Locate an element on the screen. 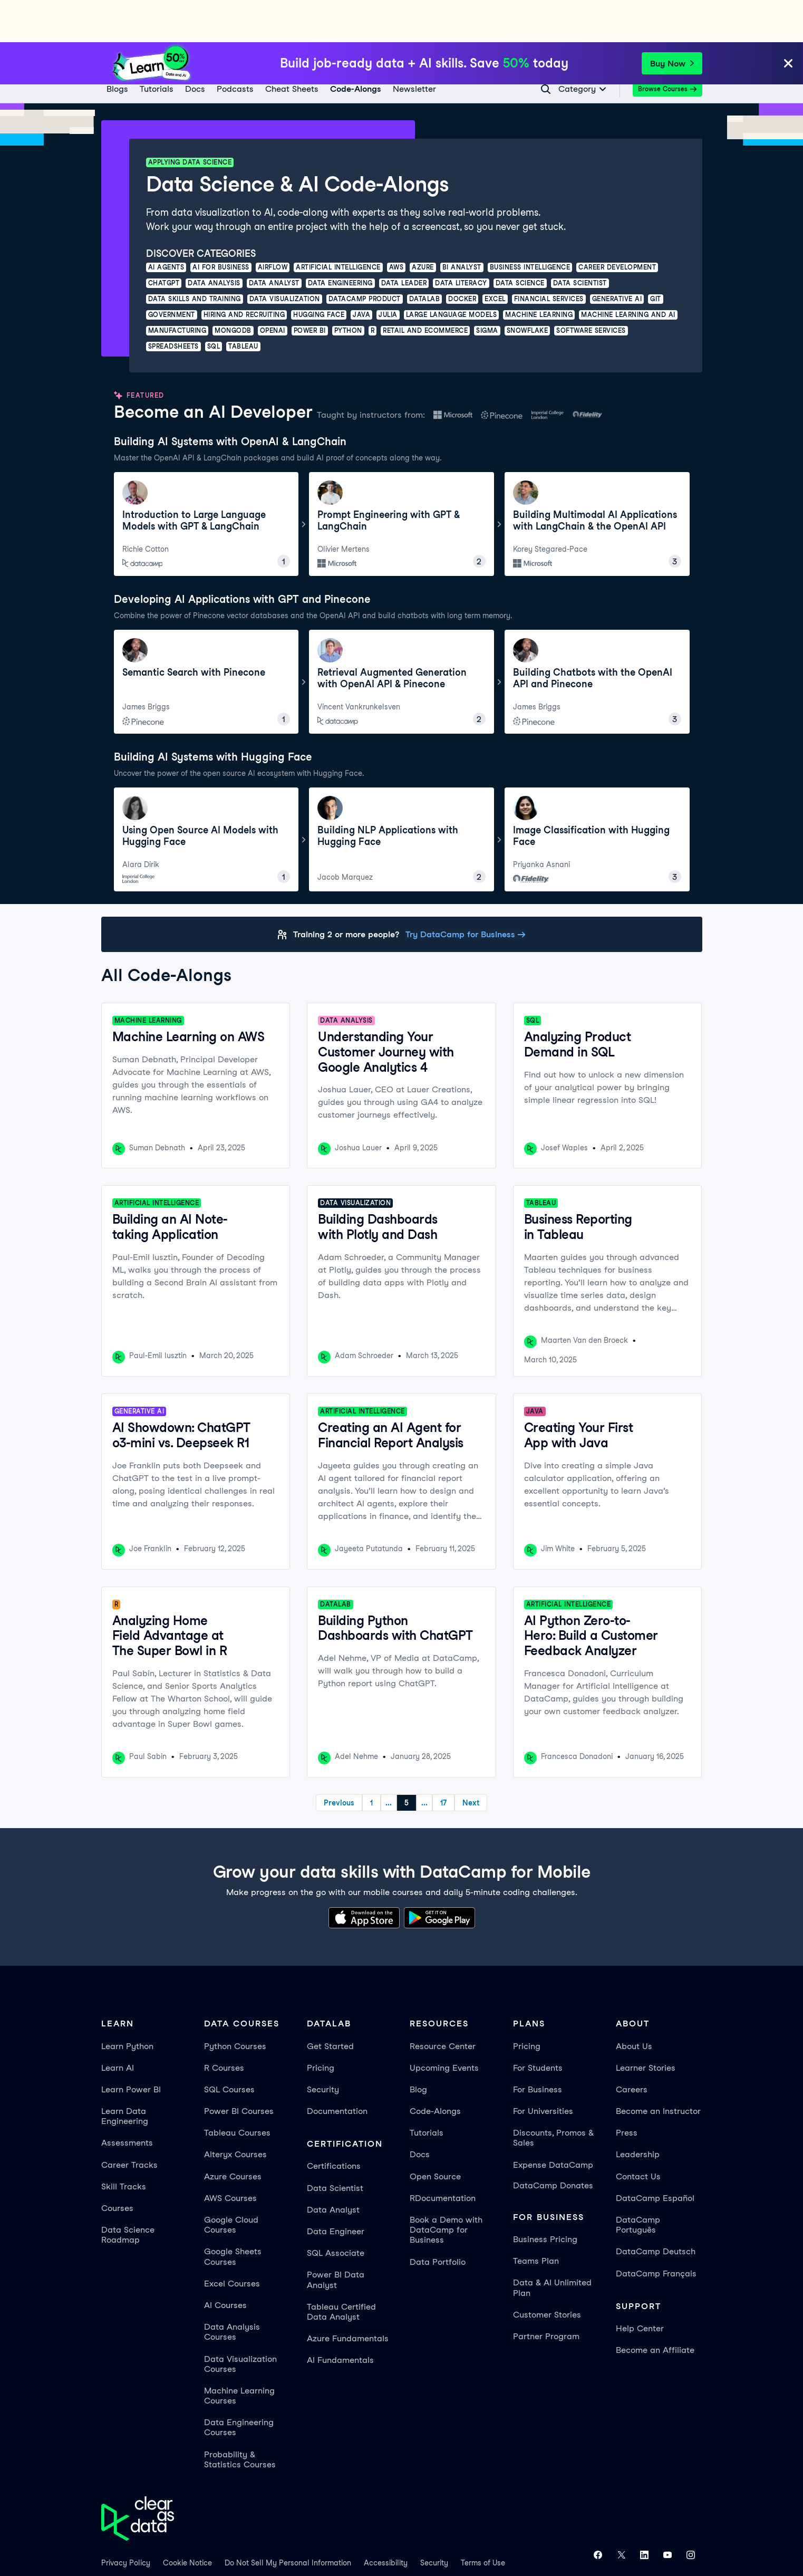  DataCamp Português is located at coordinates (638, 2183).